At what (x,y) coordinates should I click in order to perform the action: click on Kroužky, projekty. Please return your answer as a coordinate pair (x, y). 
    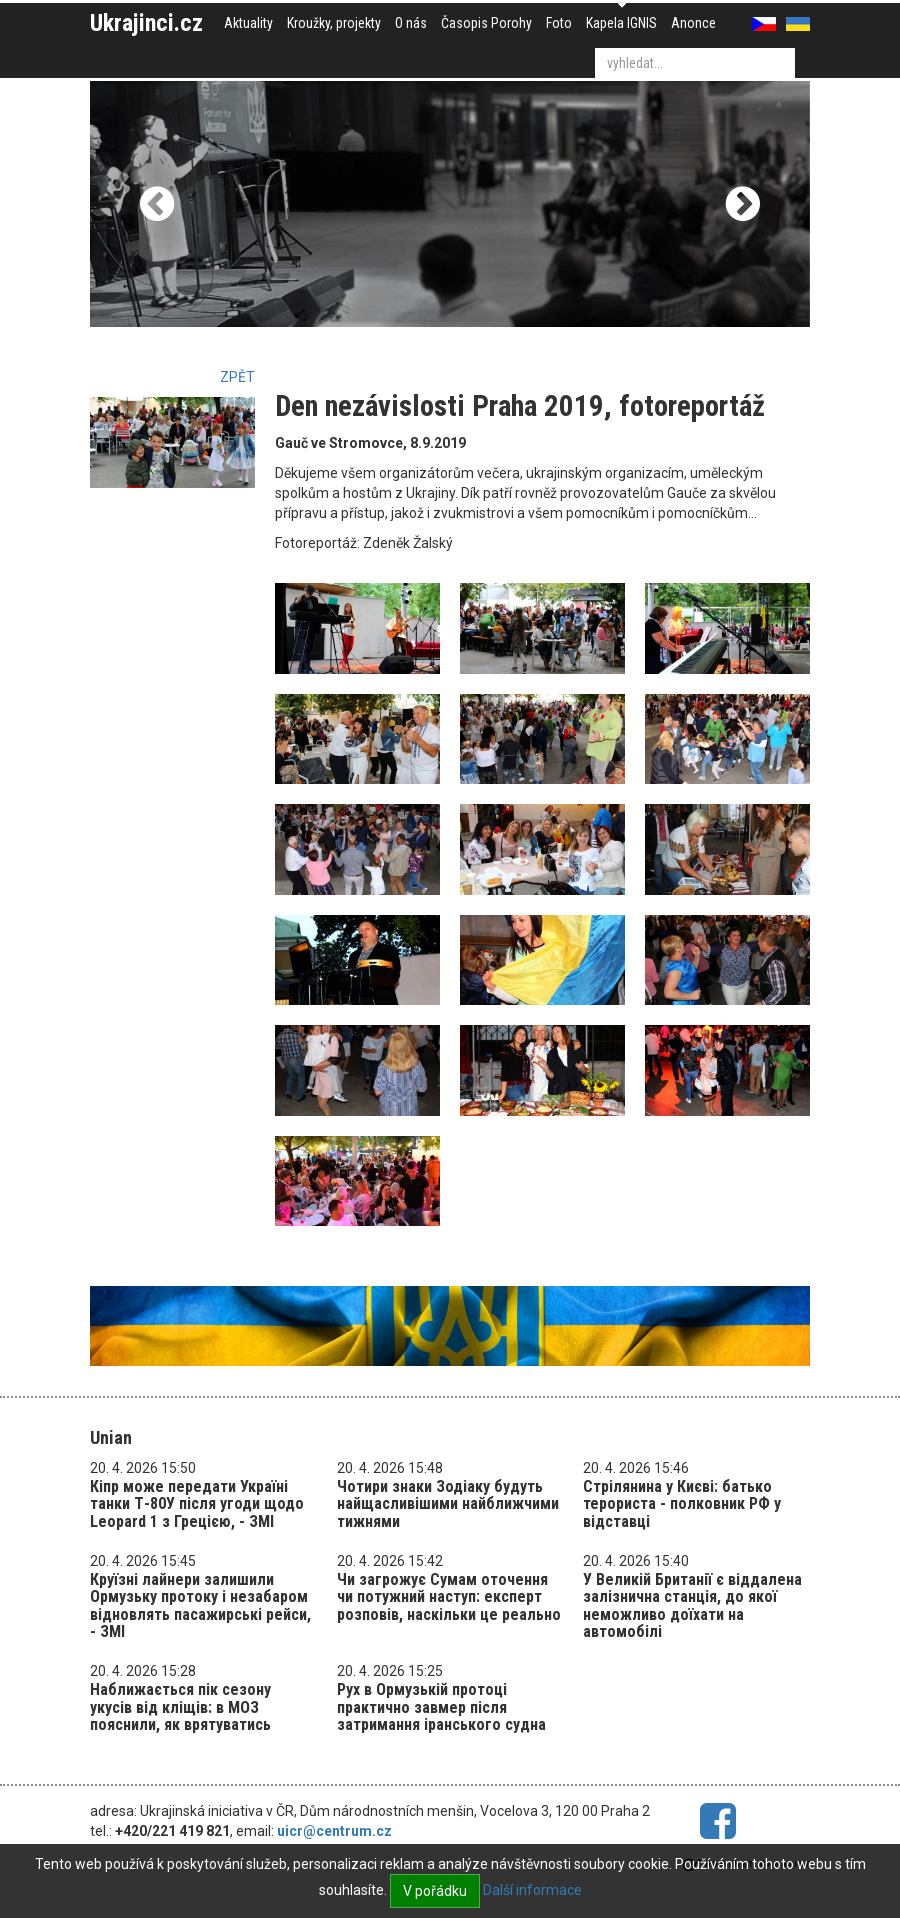
    Looking at the image, I should click on (334, 23).